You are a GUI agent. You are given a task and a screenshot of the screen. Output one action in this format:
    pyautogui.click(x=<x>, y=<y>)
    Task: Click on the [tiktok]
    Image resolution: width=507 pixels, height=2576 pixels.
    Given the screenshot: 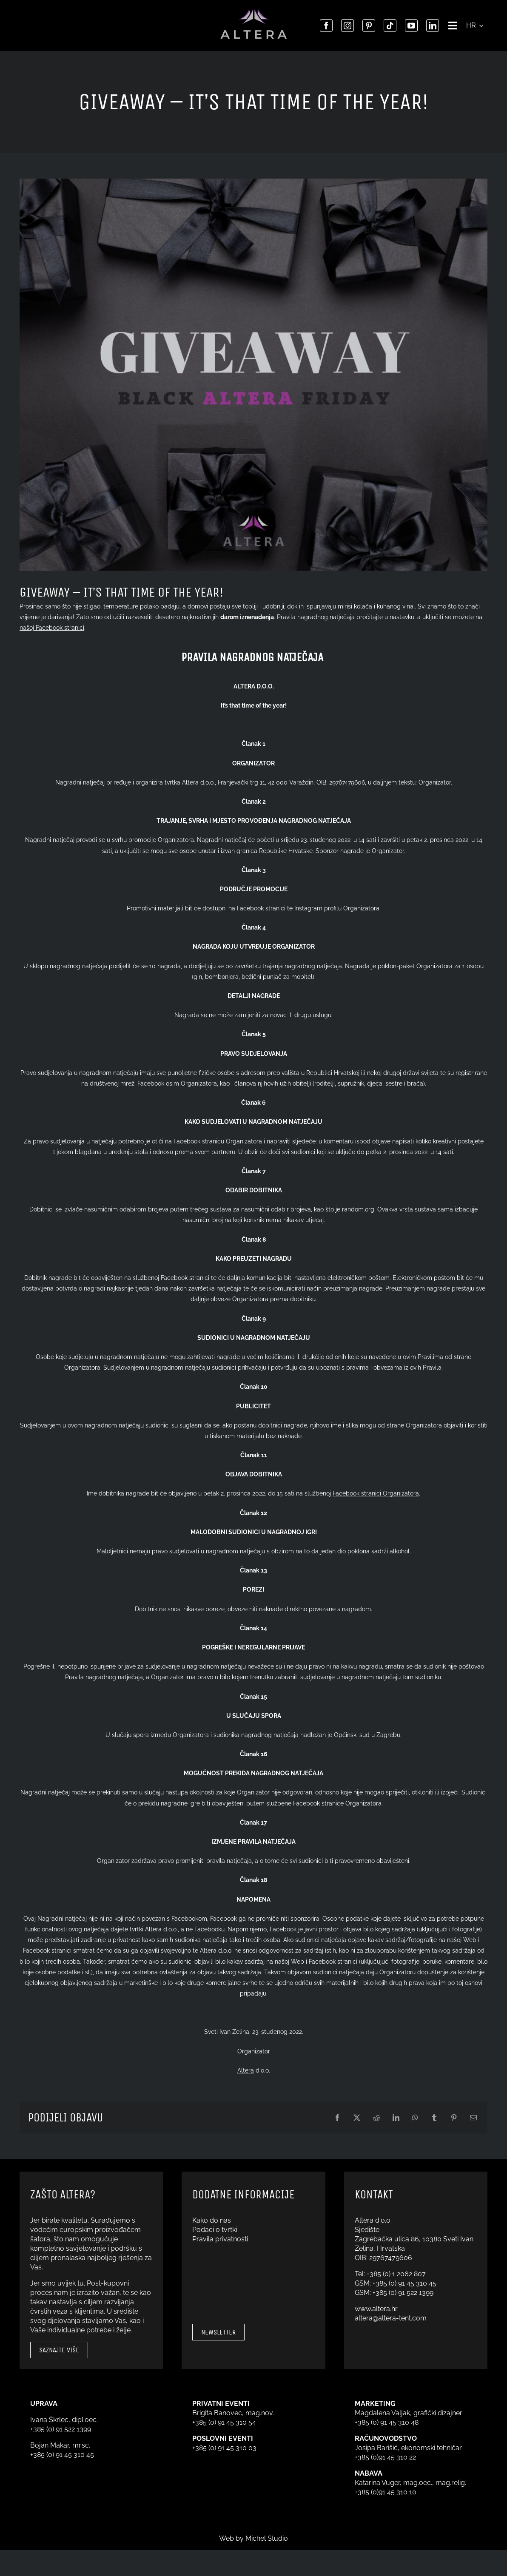 What is the action you would take?
    pyautogui.click(x=387, y=25)
    